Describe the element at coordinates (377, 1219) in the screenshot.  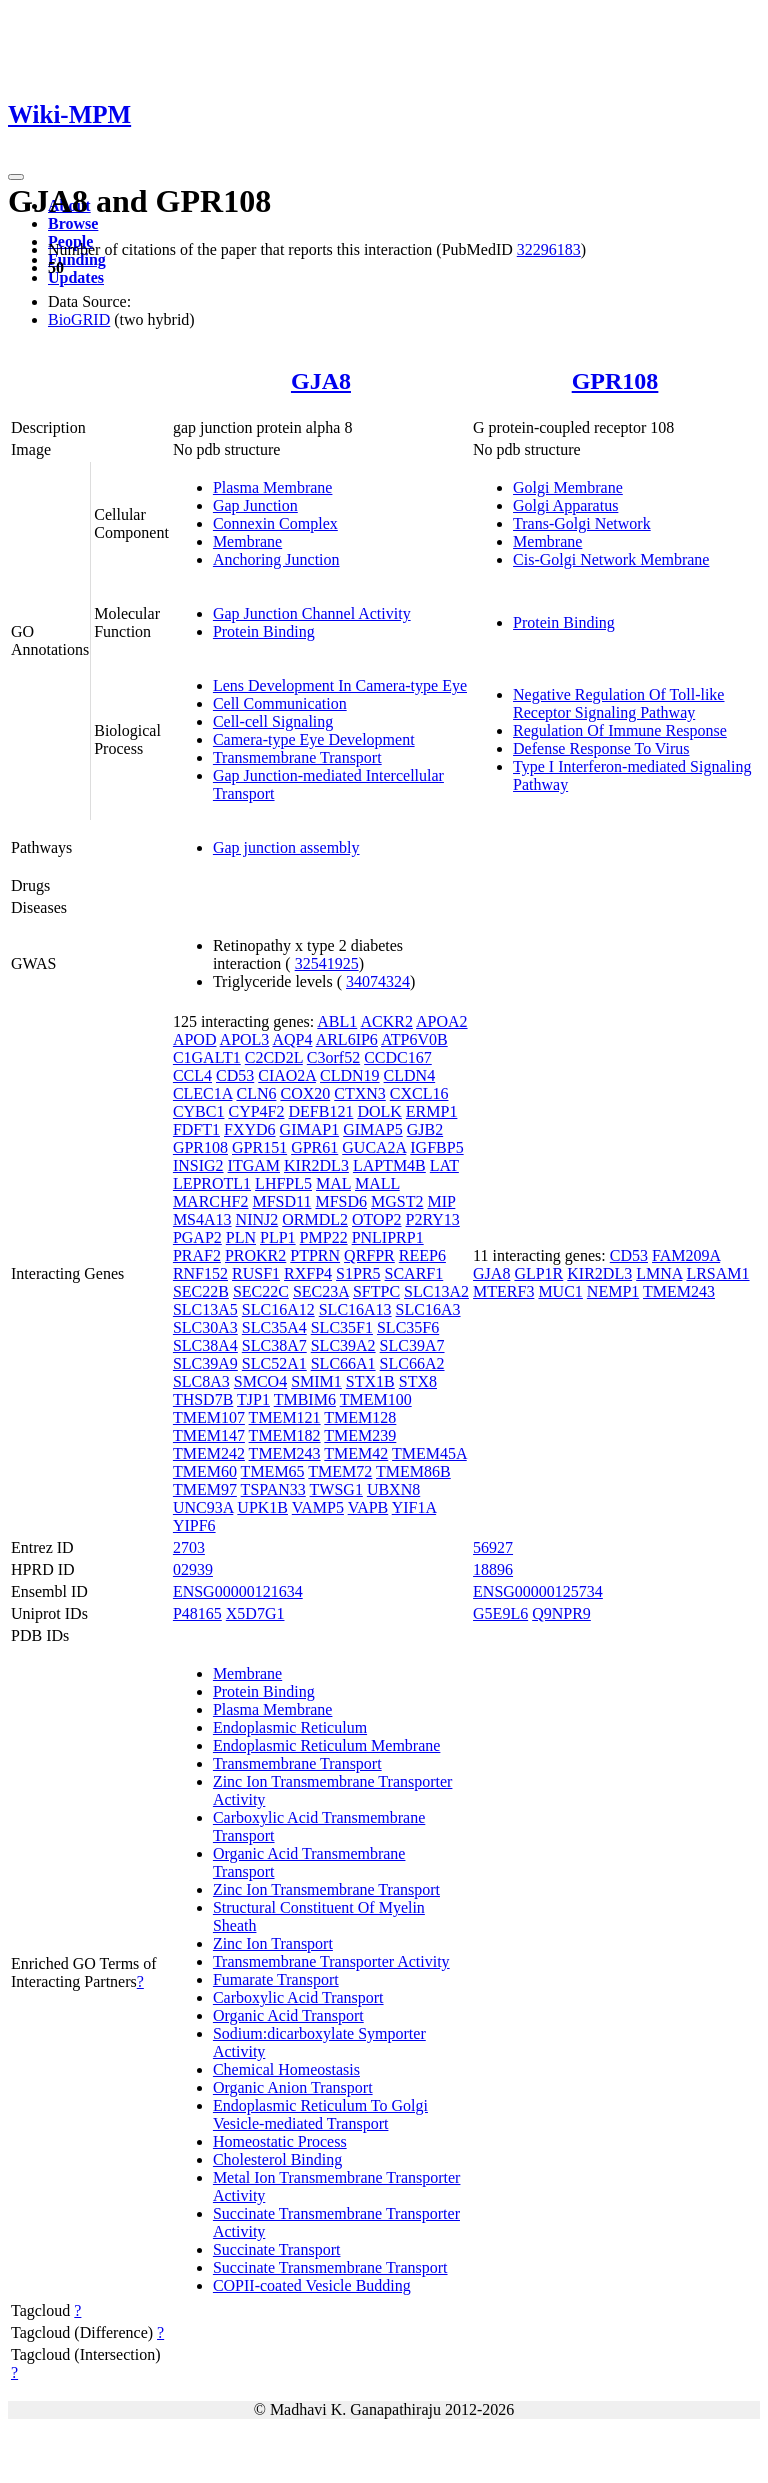
I see `OTOP2` at that location.